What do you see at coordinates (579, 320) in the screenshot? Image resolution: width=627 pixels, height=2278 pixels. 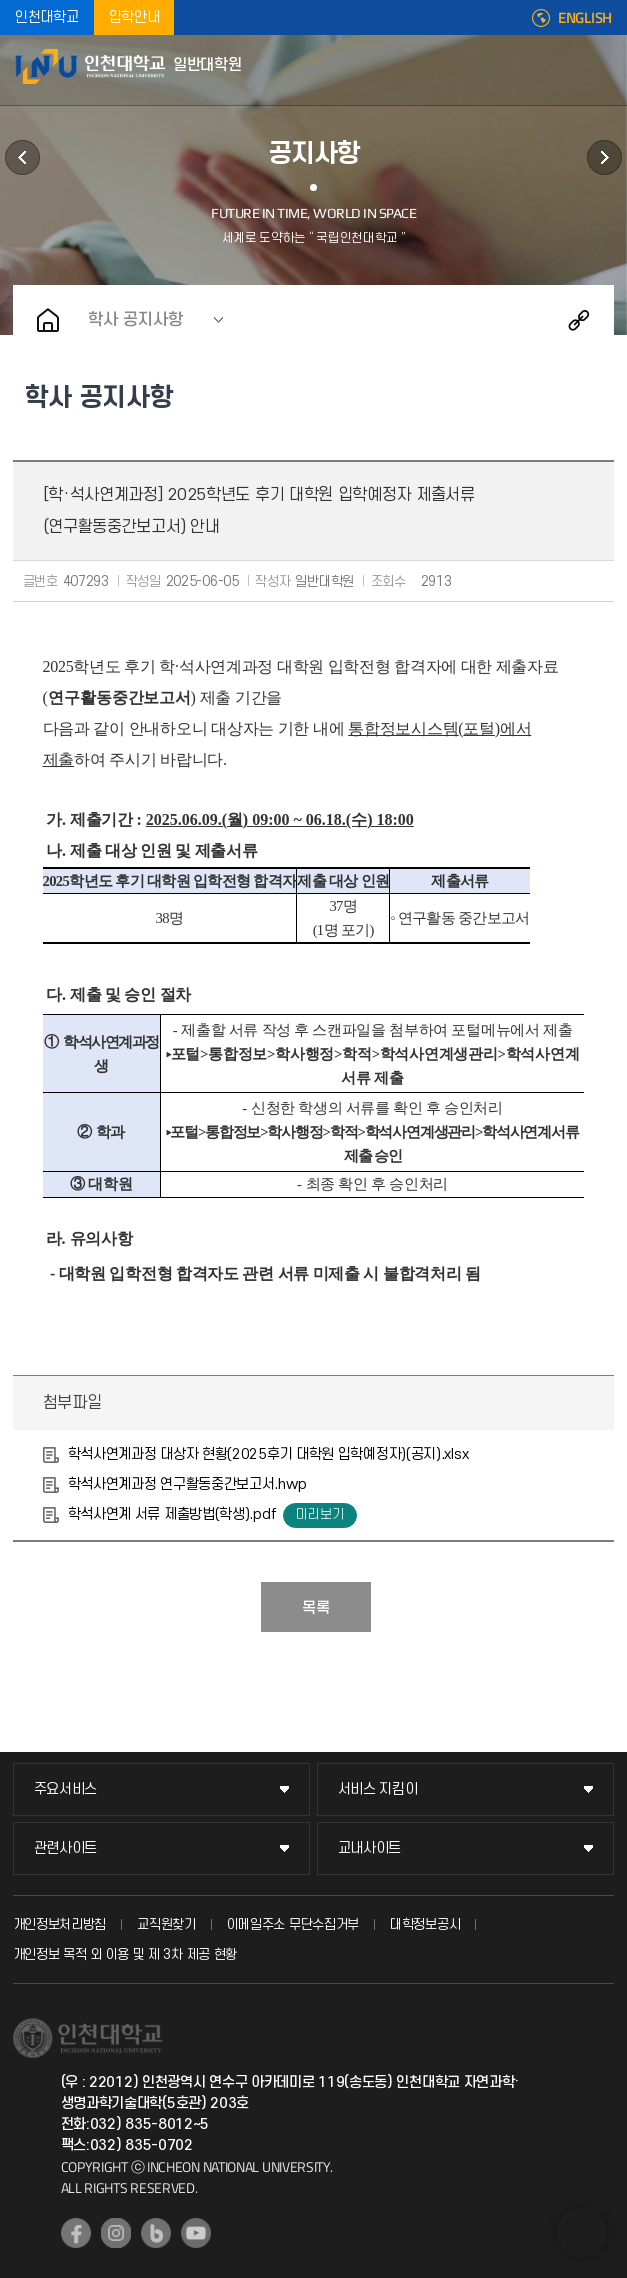 I see `공유하기` at bounding box center [579, 320].